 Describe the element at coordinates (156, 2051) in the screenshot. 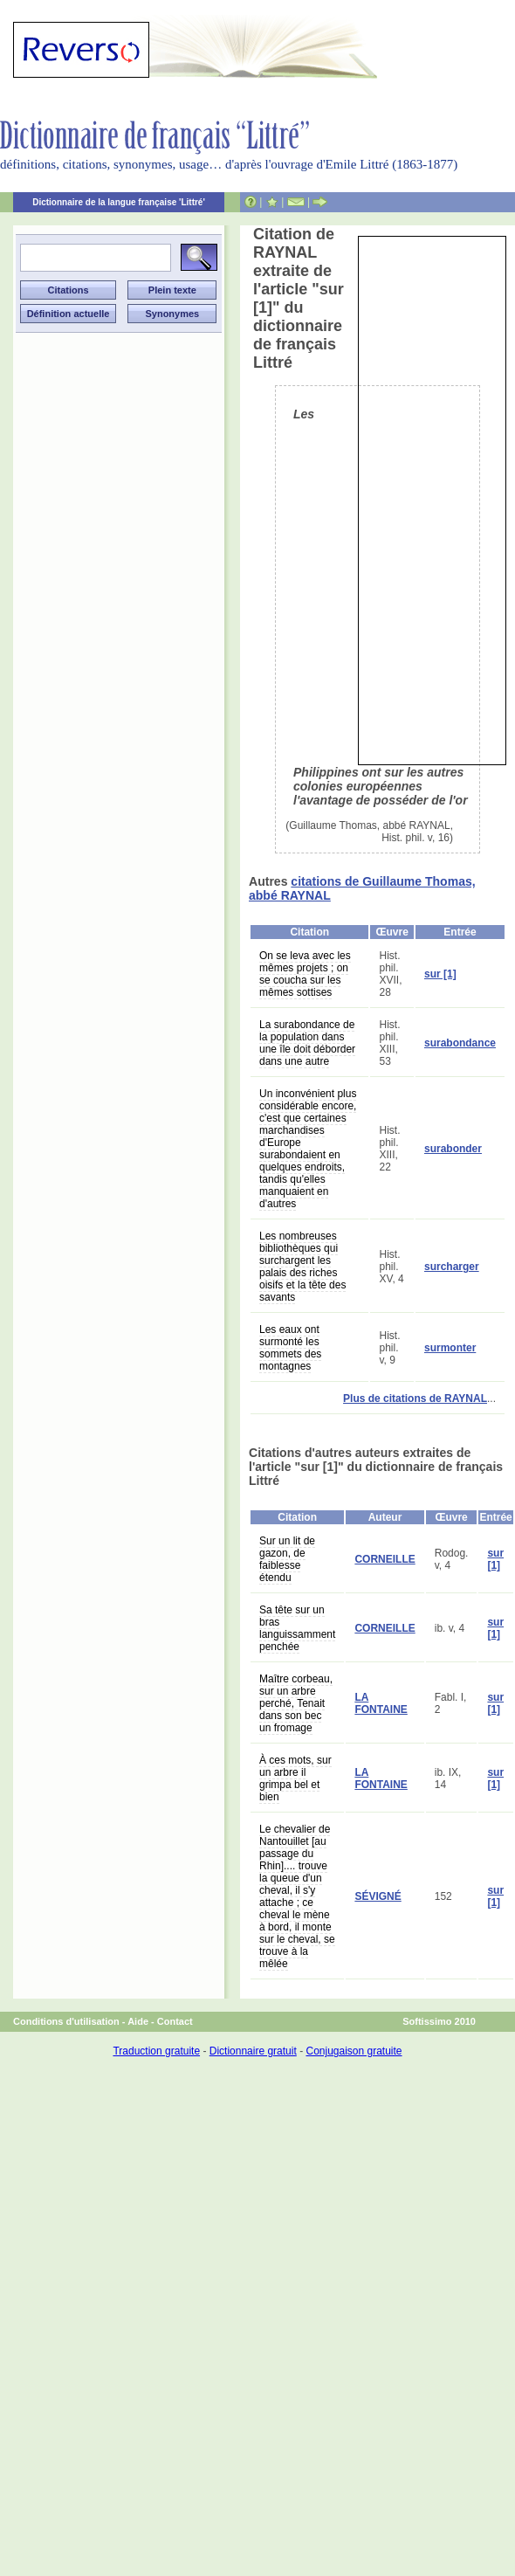

I see `Traduction gratuite` at that location.